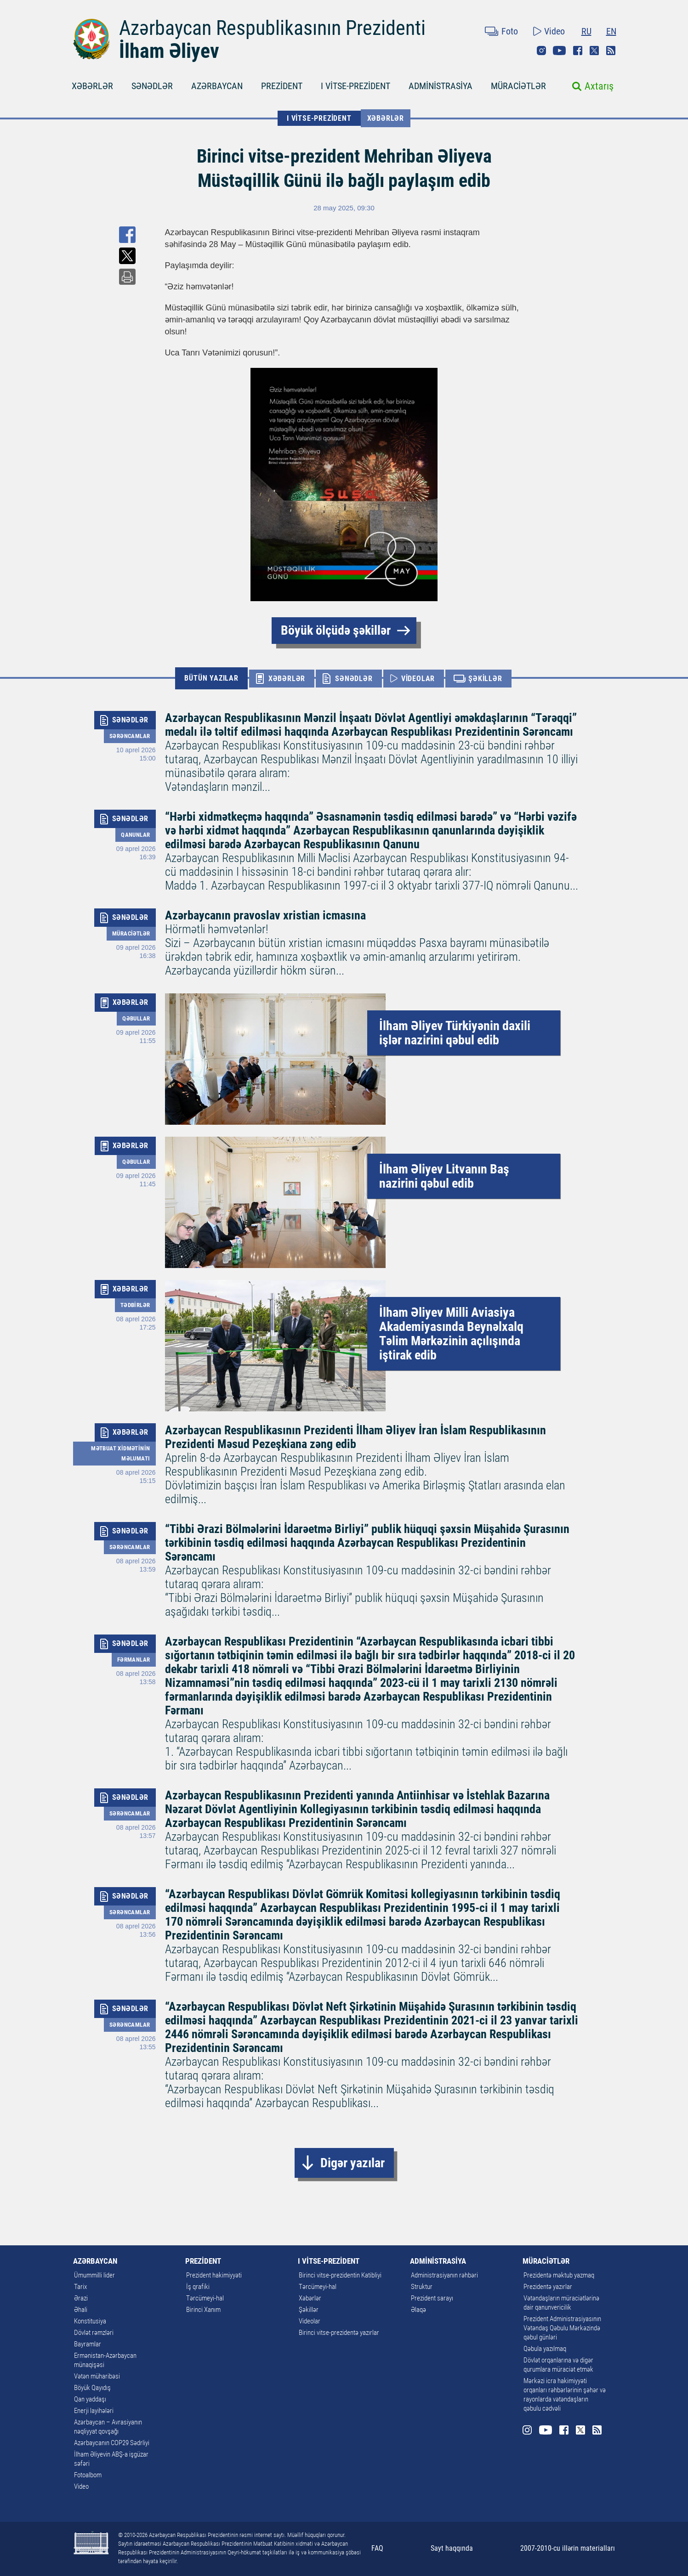  I want to click on FAQ, so click(377, 2548).